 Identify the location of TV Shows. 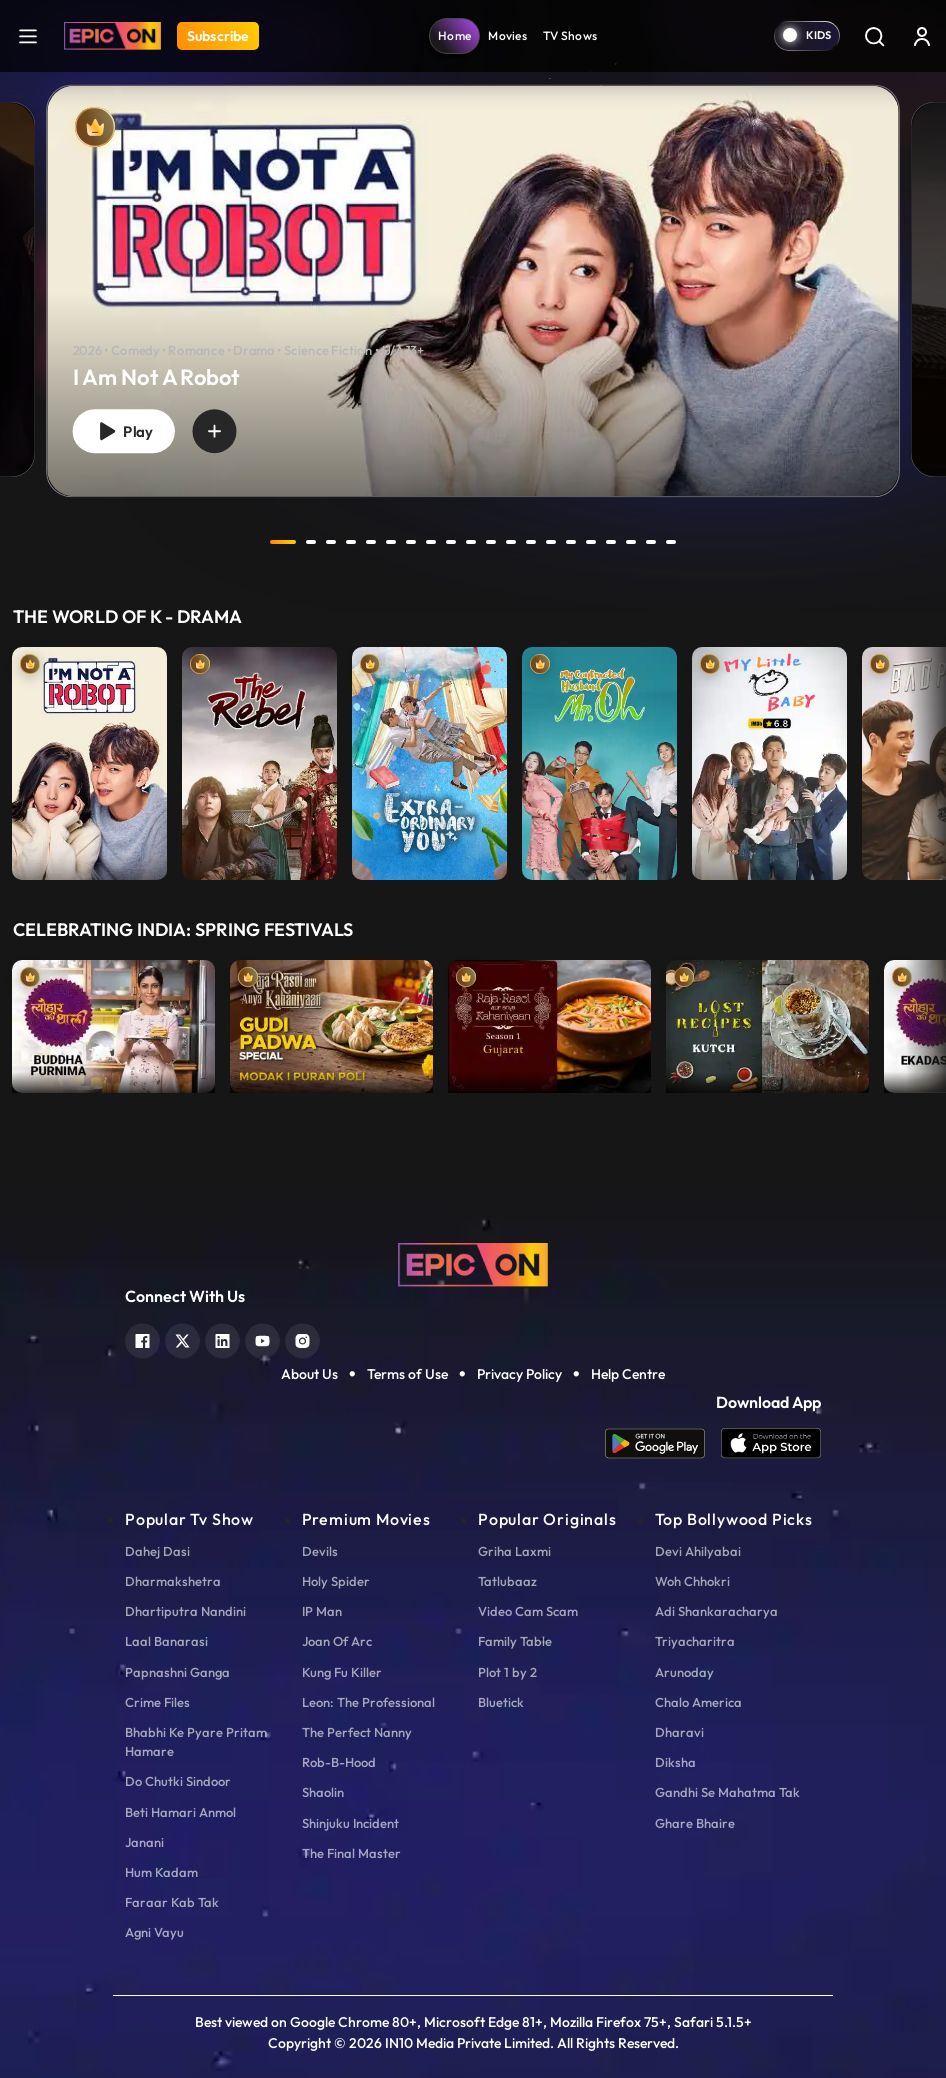
(570, 35).